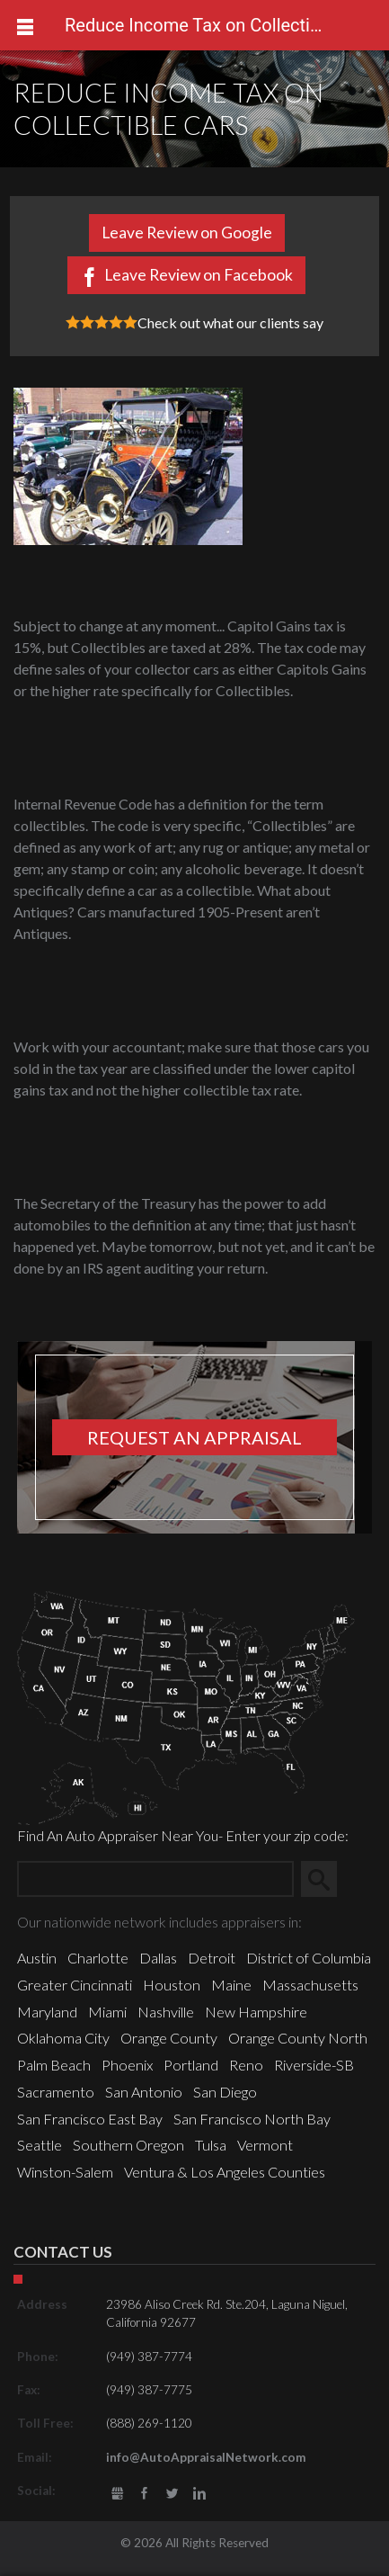  I want to click on Nashville, so click(165, 2011).